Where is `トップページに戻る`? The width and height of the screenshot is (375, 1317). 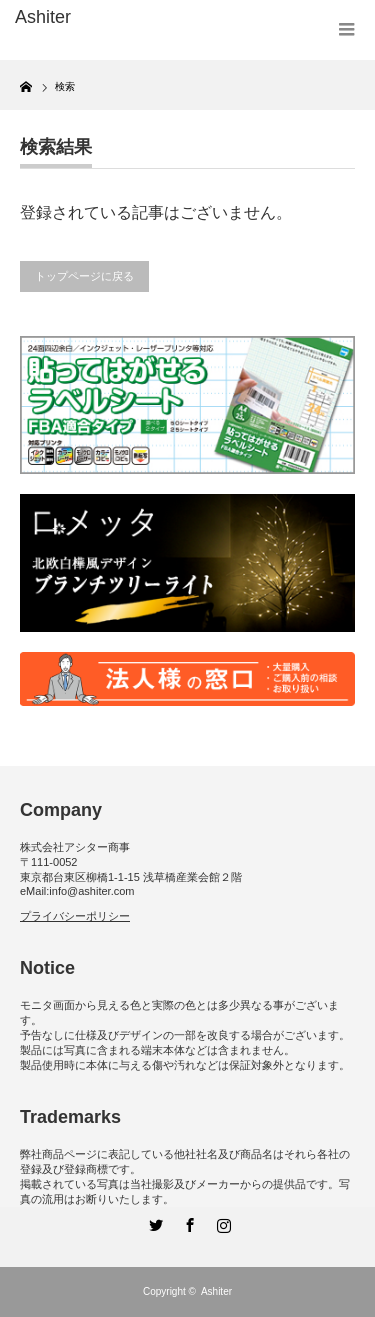 トップページに戻る is located at coordinates (84, 276).